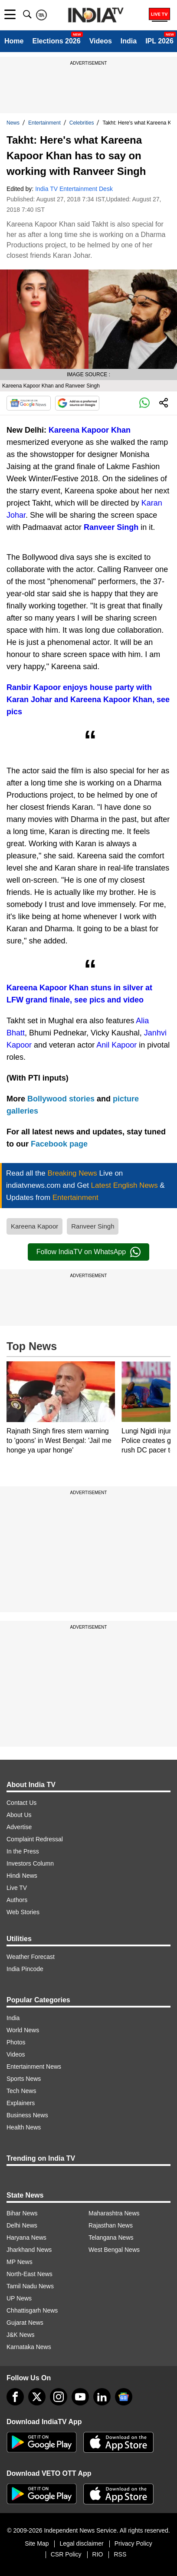 Image resolution: width=177 pixels, height=2576 pixels. Describe the element at coordinates (24, 2127) in the screenshot. I see `Health News` at that location.